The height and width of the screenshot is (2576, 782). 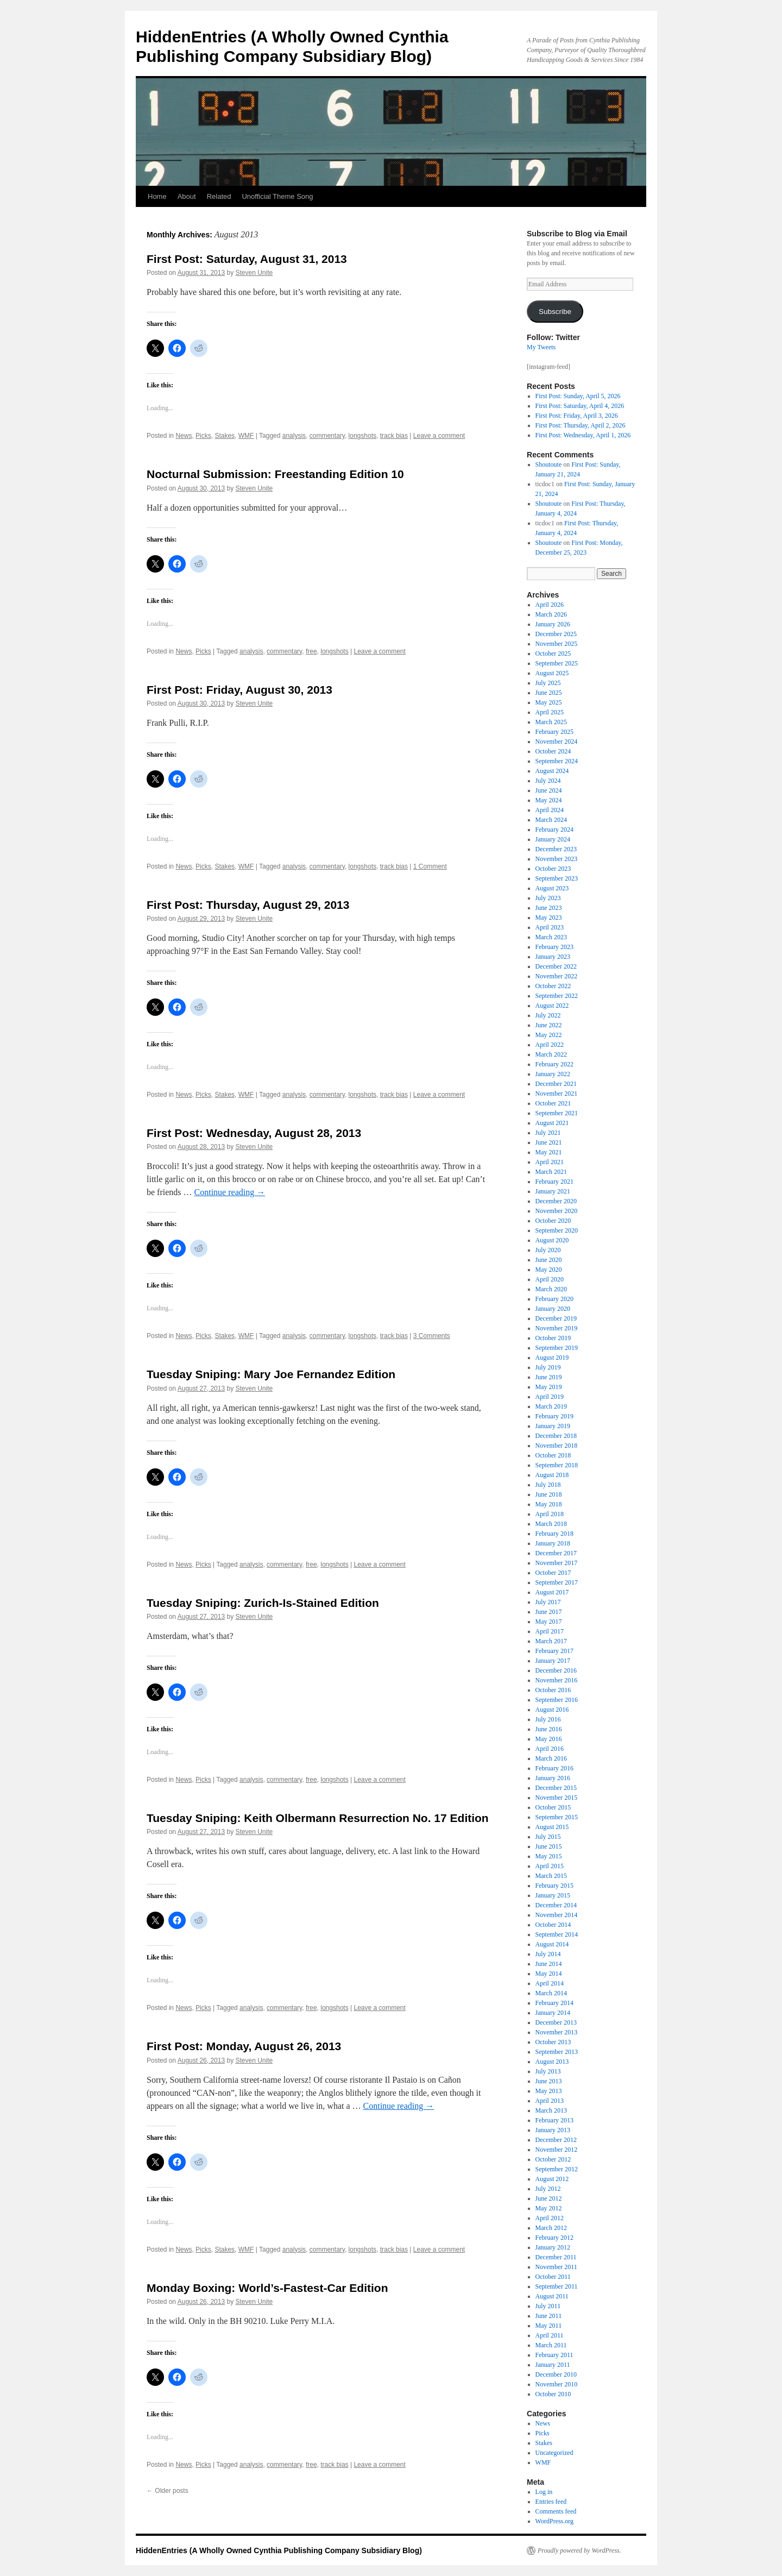 I want to click on March 2016, so click(x=551, y=1758).